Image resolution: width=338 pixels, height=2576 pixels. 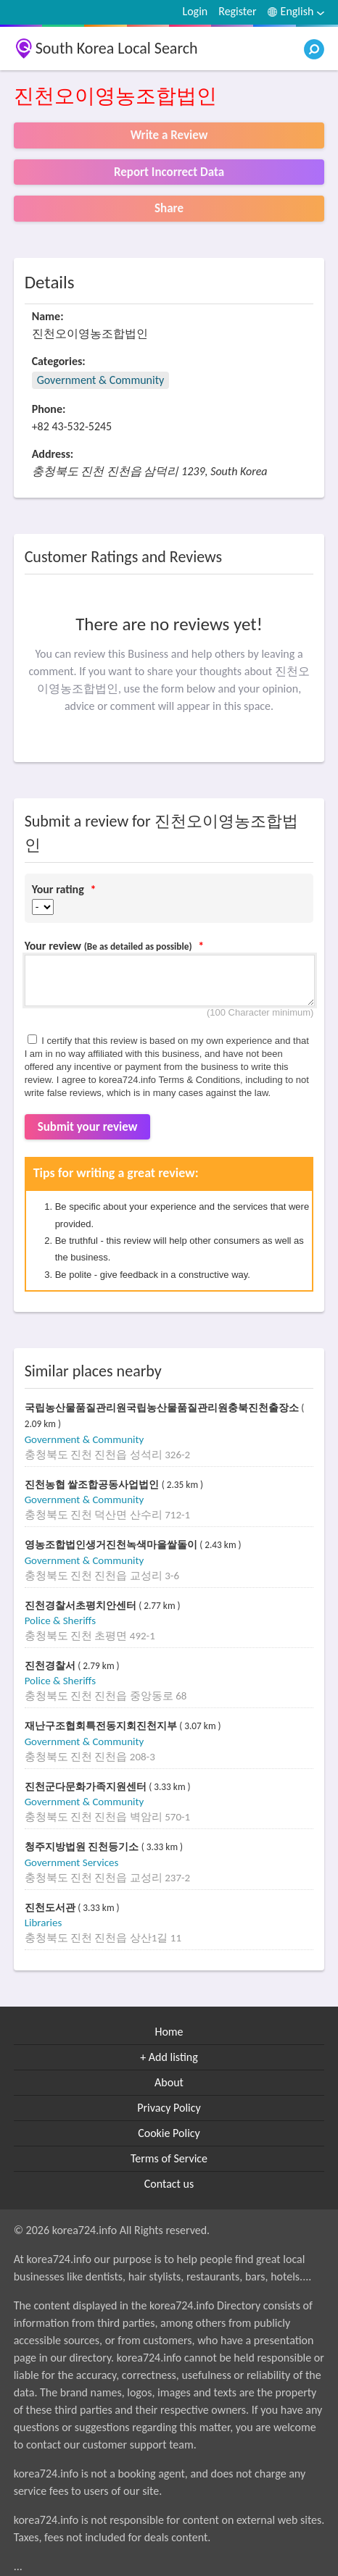 I want to click on Home, so click(x=168, y=2031).